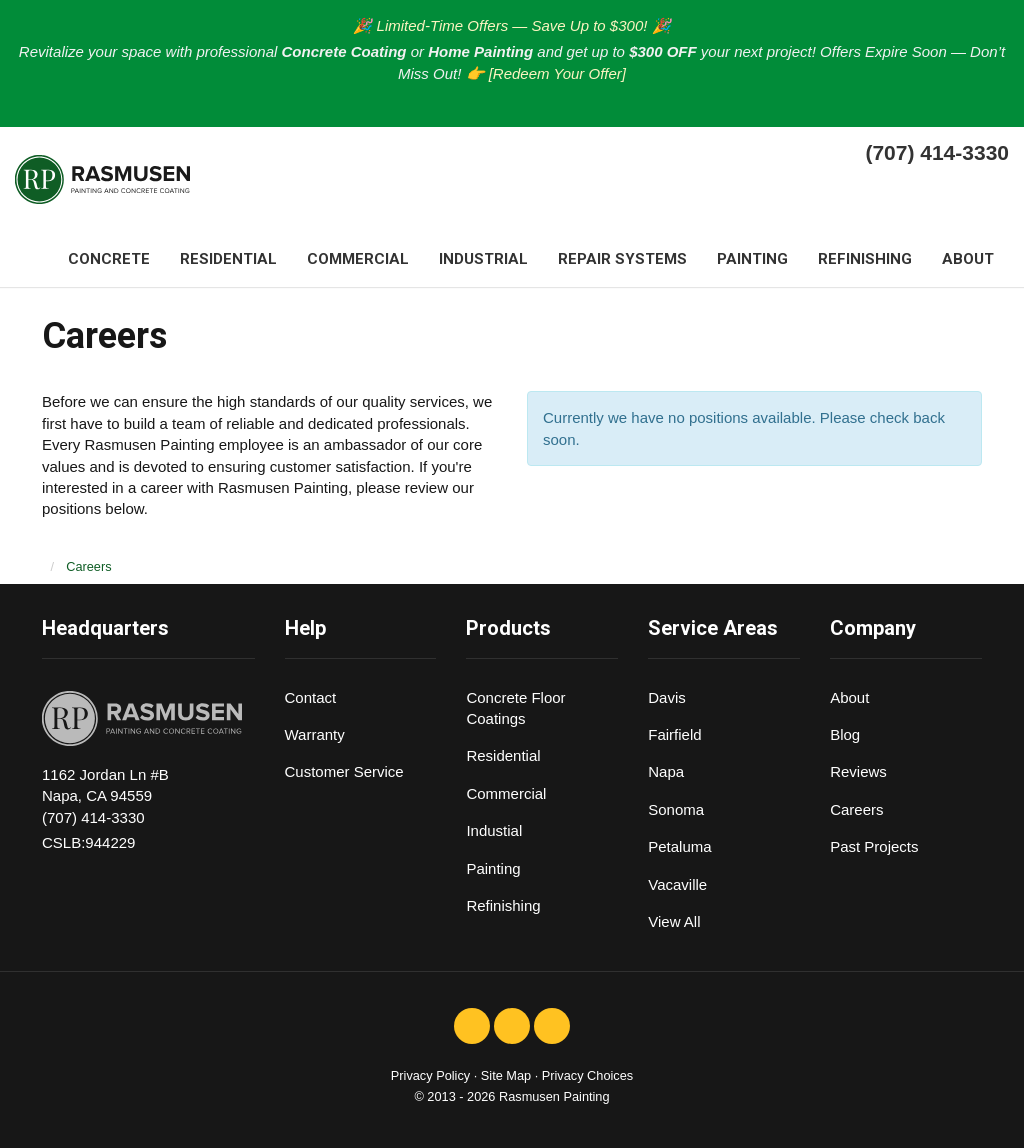  Describe the element at coordinates (503, 905) in the screenshot. I see `Refinishing` at that location.